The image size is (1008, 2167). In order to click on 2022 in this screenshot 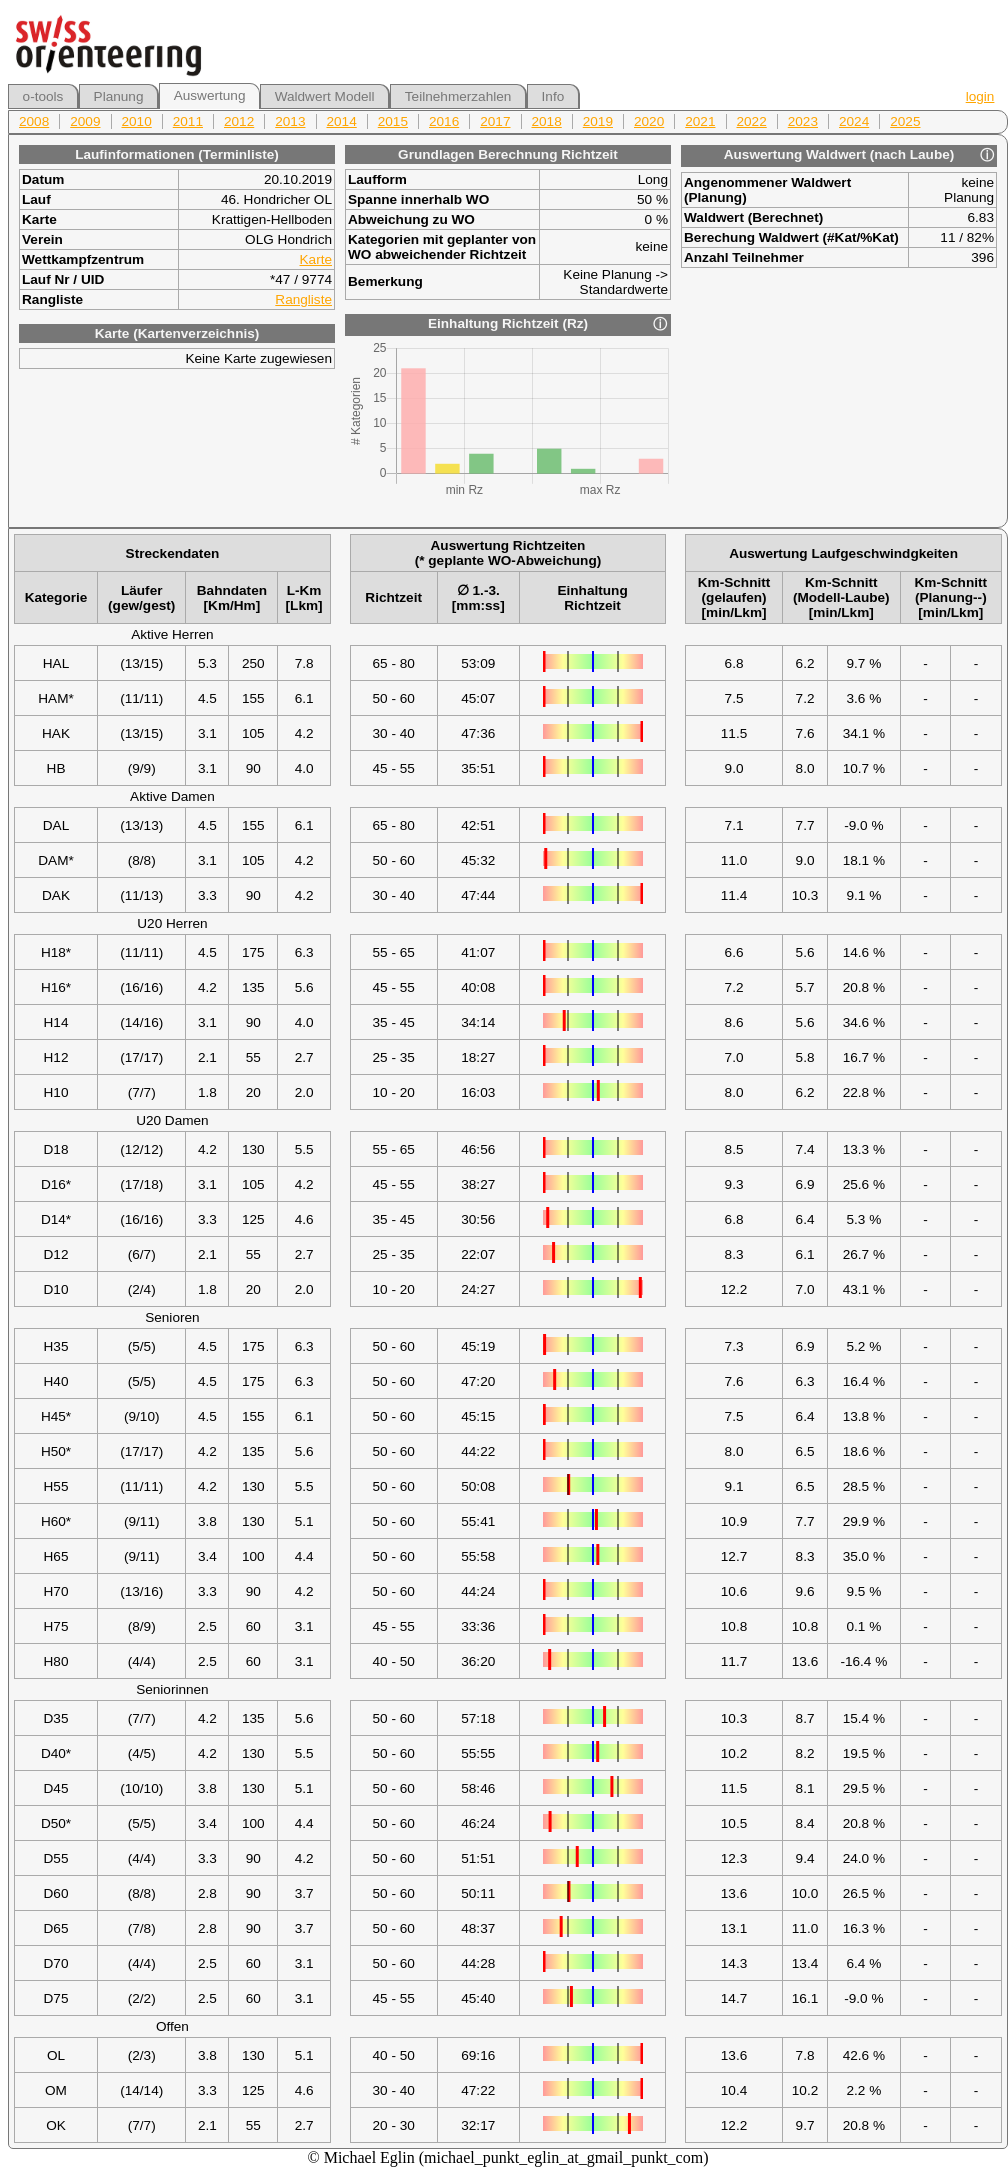, I will do `click(752, 121)`.